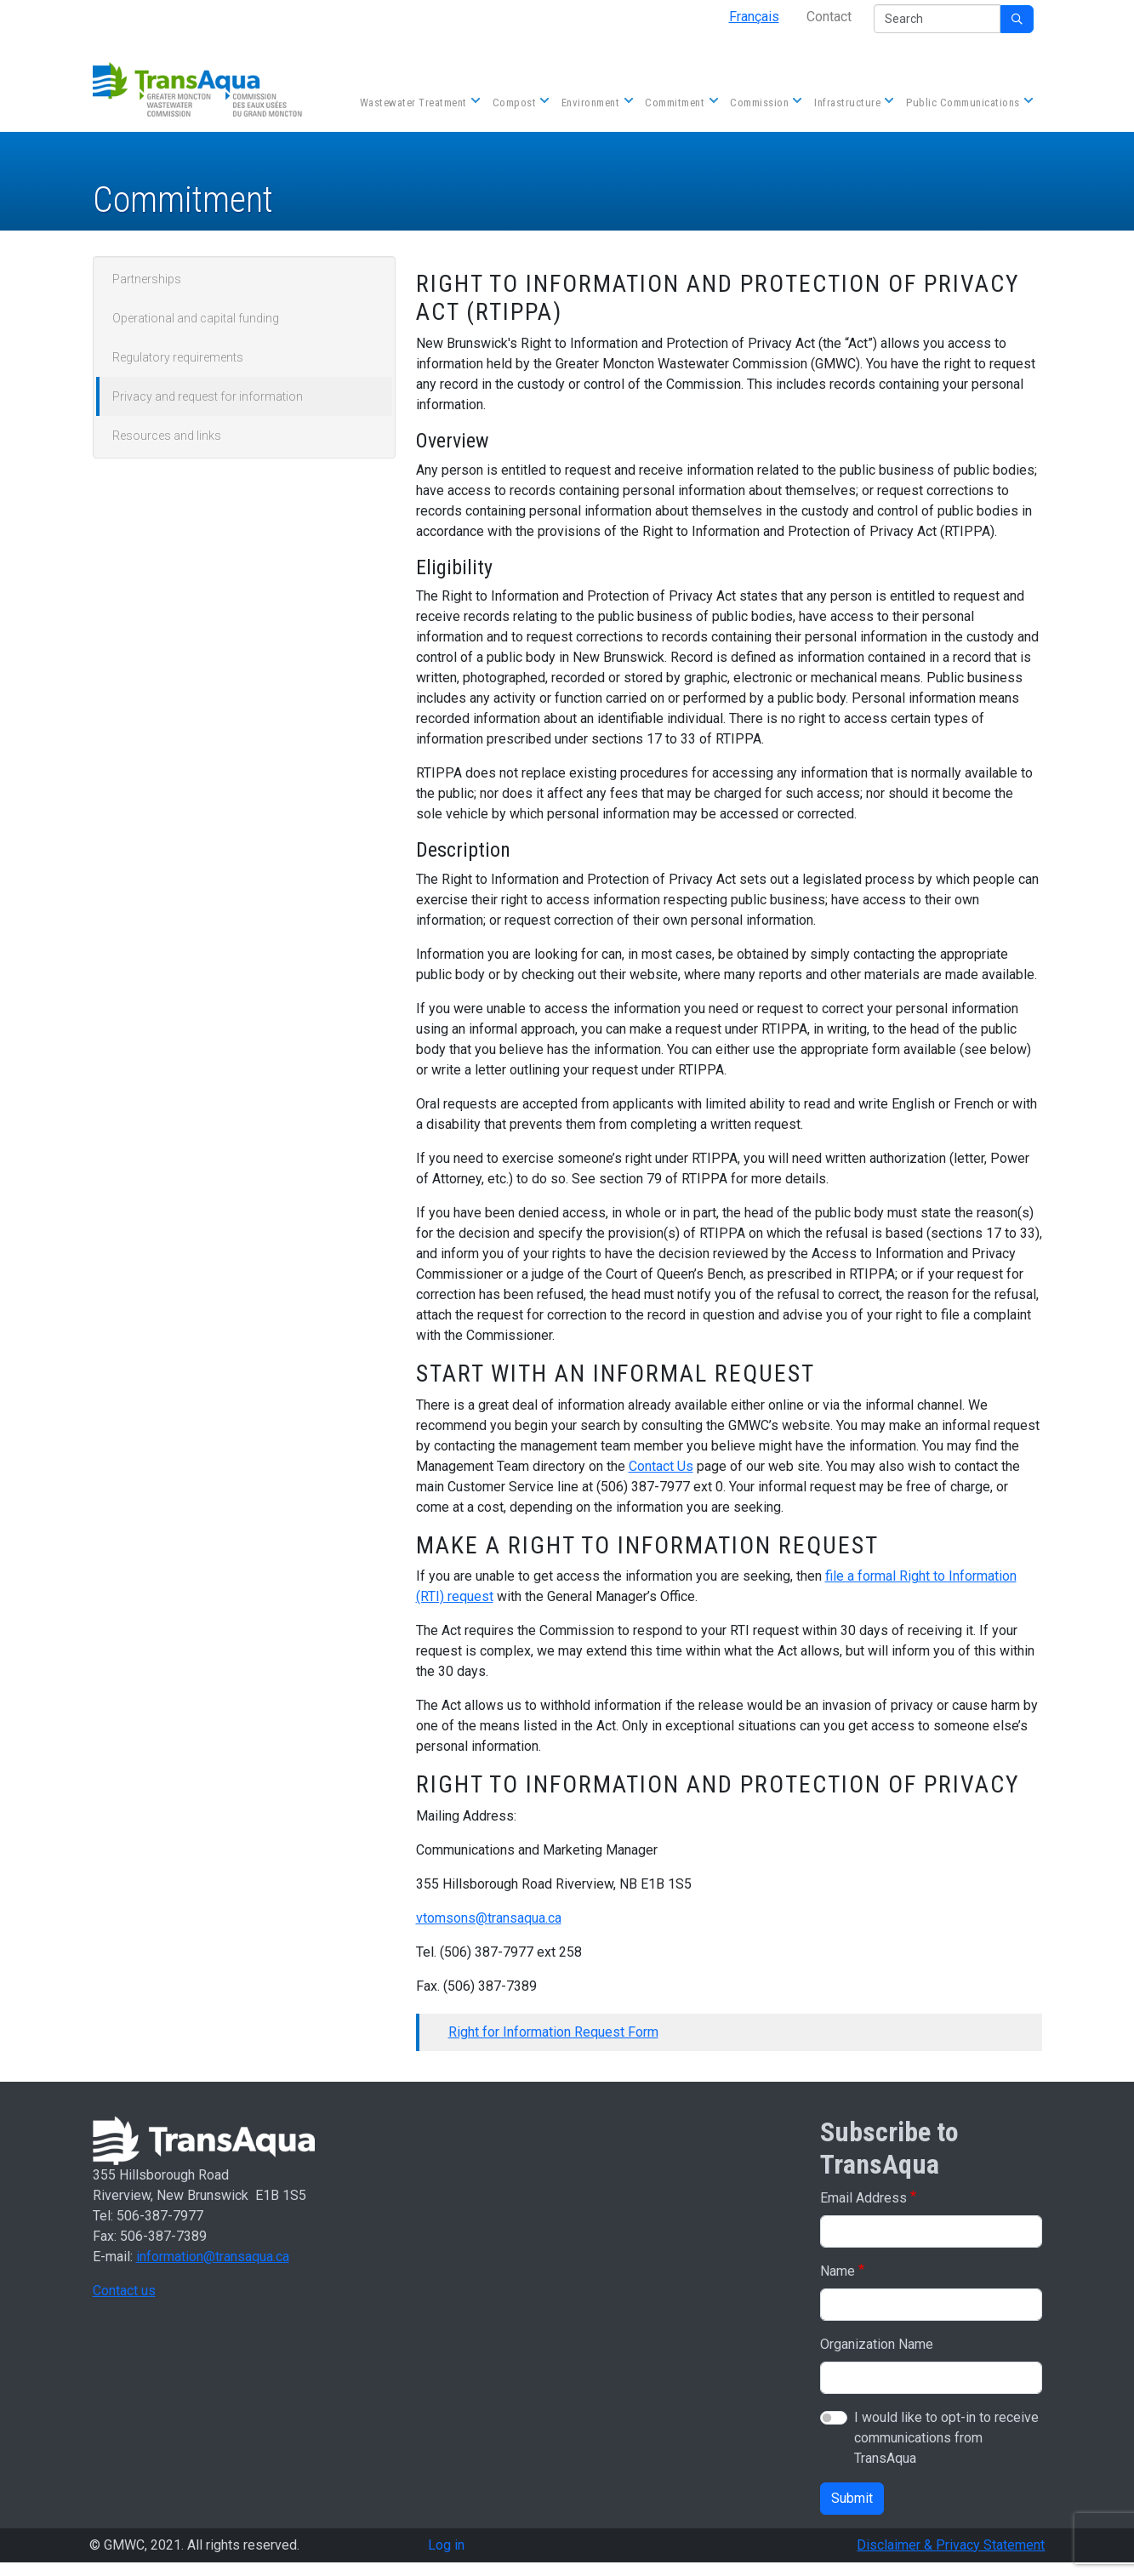  What do you see at coordinates (446, 2545) in the screenshot?
I see `Log in` at bounding box center [446, 2545].